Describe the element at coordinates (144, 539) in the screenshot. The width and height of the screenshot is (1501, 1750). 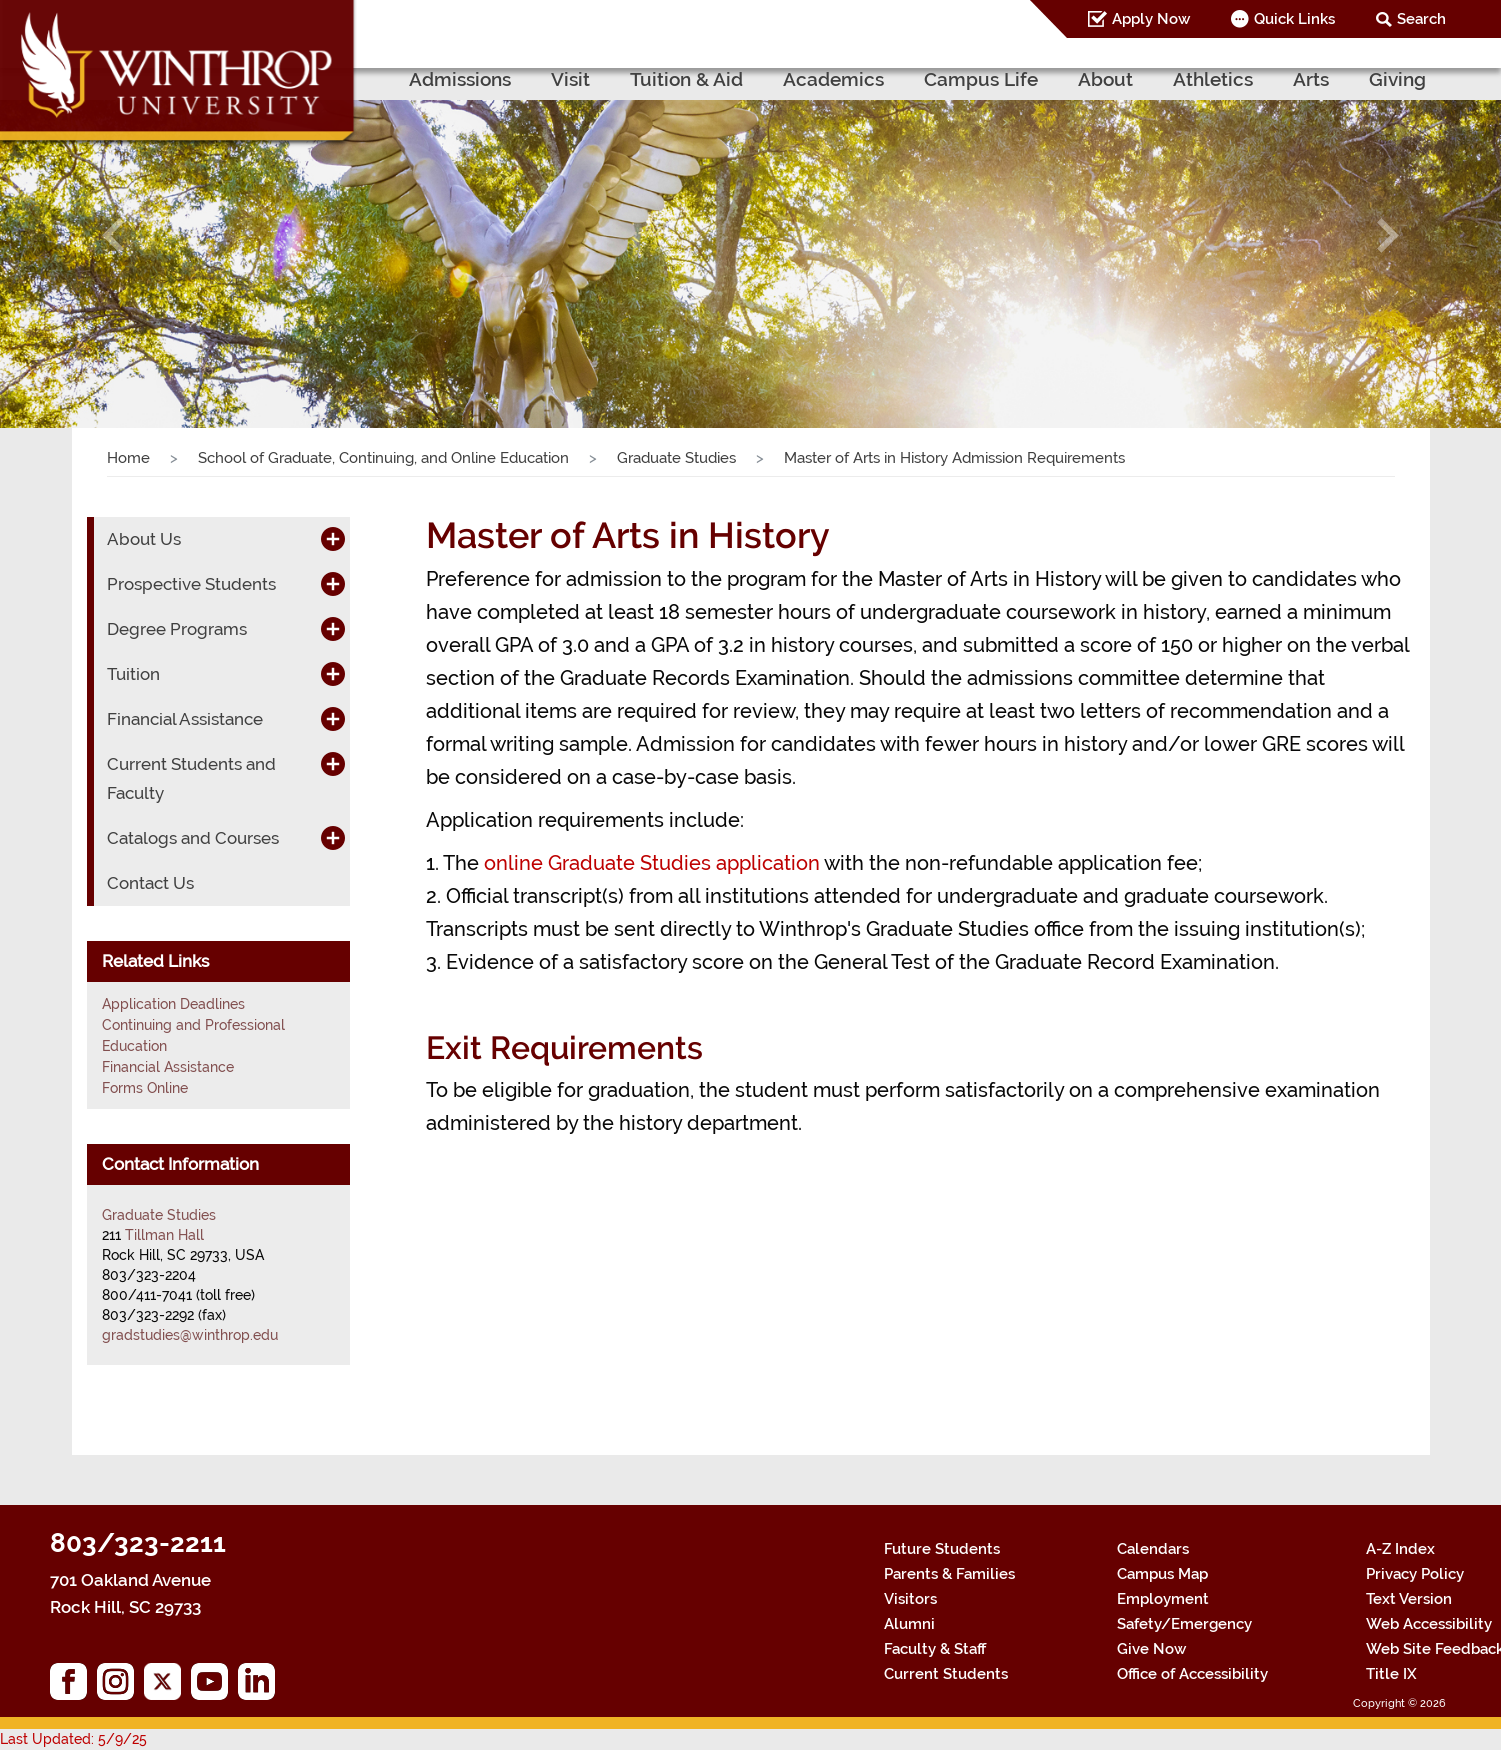
I see `About Us` at that location.